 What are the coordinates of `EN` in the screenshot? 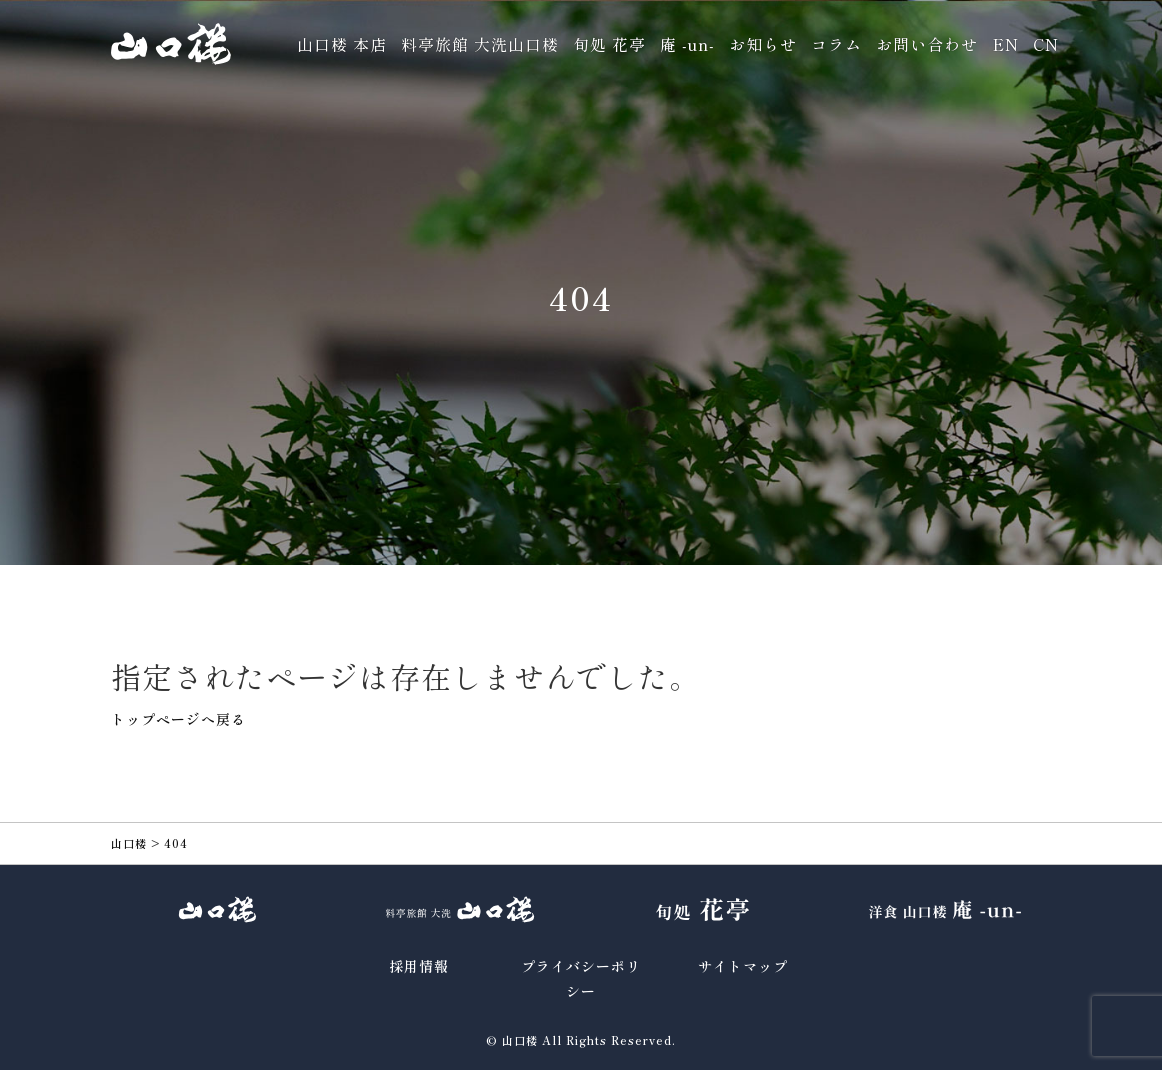 It's located at (1005, 44).